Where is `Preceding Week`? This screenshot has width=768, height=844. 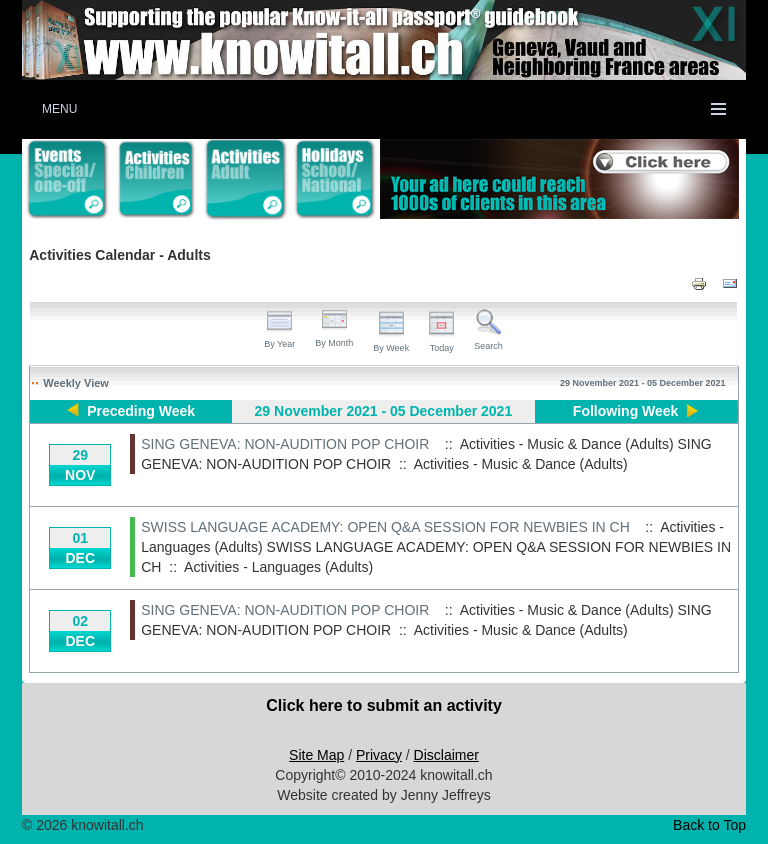
Preceding Week is located at coordinates (141, 411).